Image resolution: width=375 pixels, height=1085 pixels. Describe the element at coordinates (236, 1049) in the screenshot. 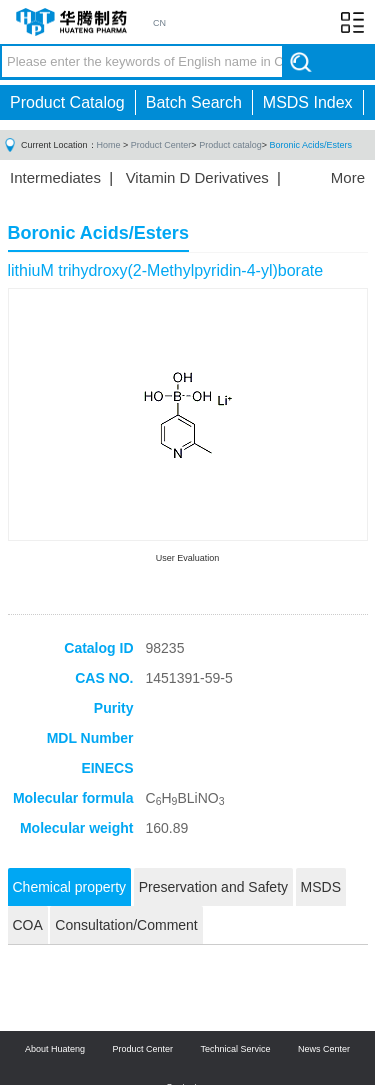

I see `Technical Service` at that location.